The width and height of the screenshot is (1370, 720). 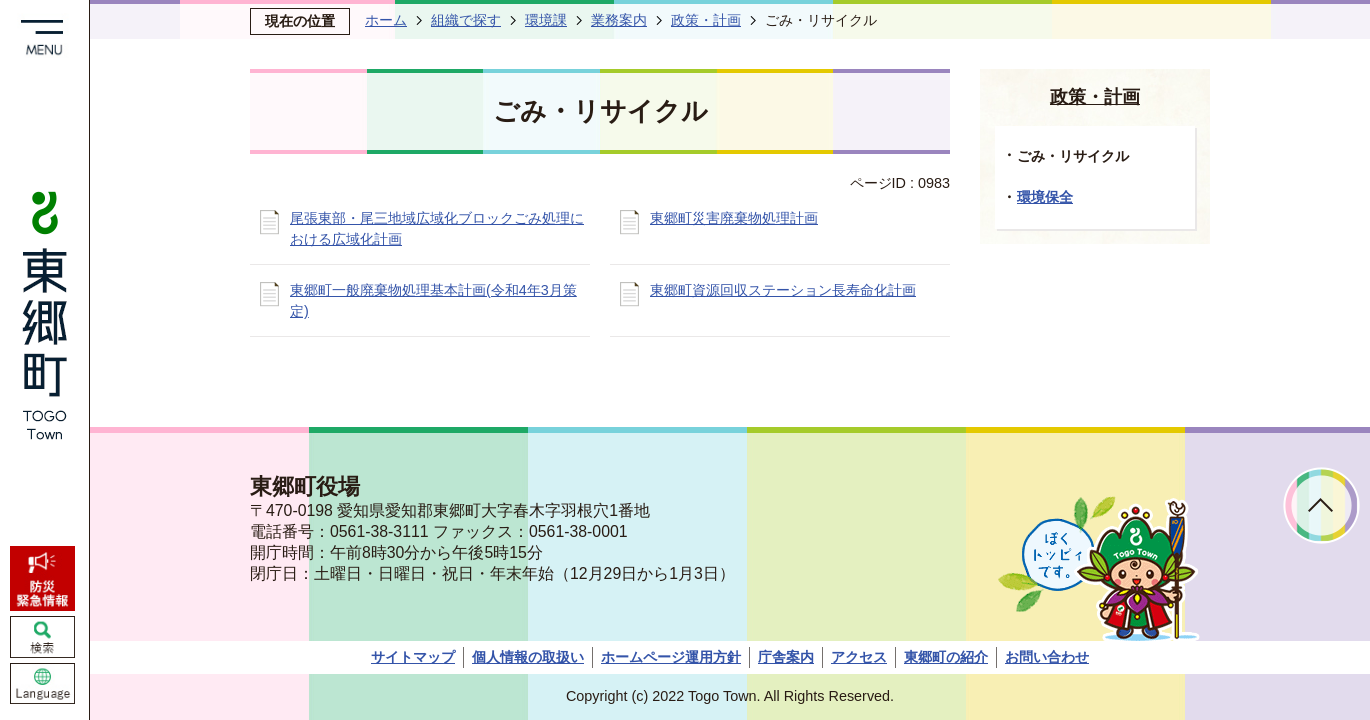 What do you see at coordinates (946, 657) in the screenshot?
I see `東郷町の紹介` at bounding box center [946, 657].